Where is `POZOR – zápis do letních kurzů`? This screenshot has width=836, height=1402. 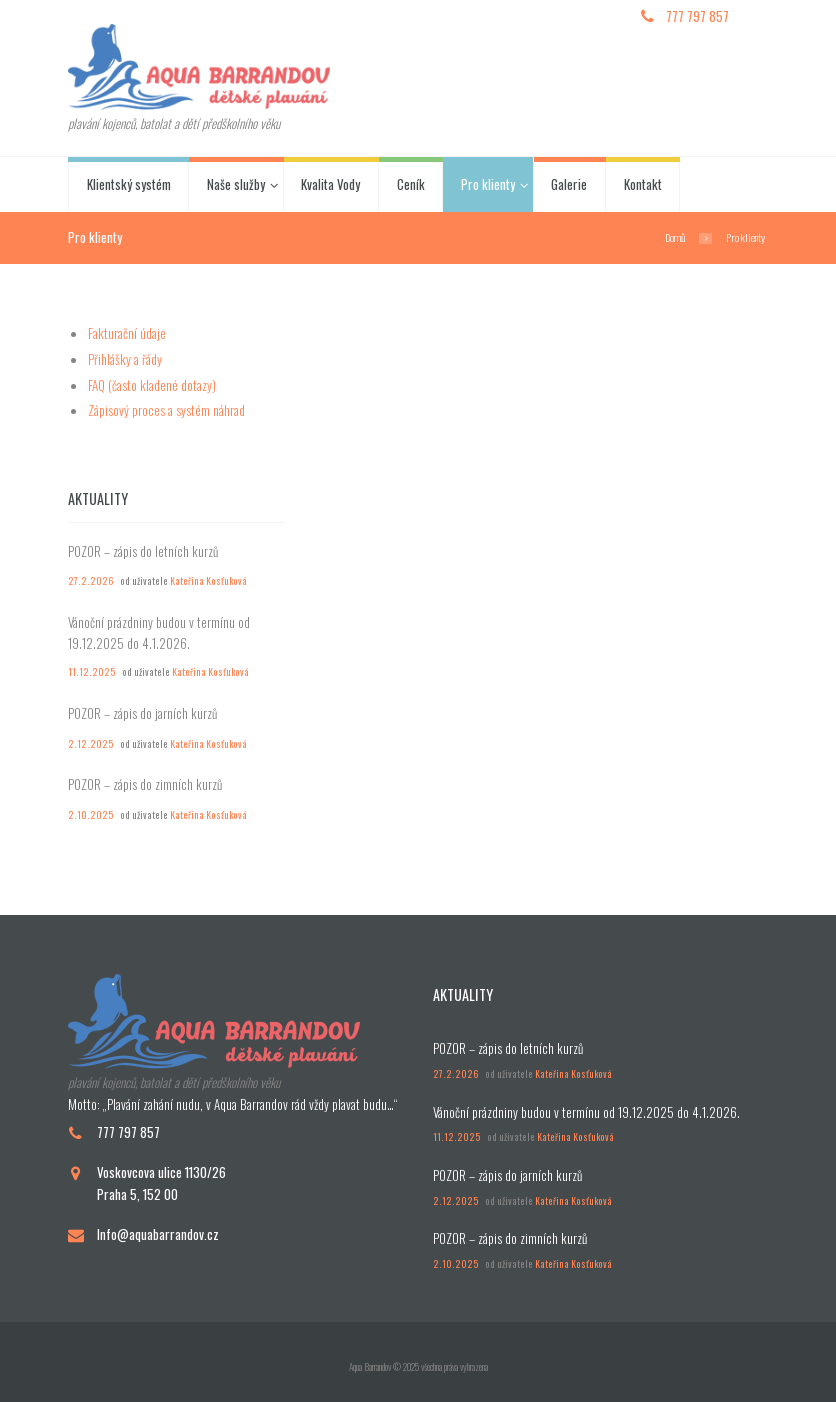
POZOR – zápis do letních kurzů is located at coordinates (143, 551).